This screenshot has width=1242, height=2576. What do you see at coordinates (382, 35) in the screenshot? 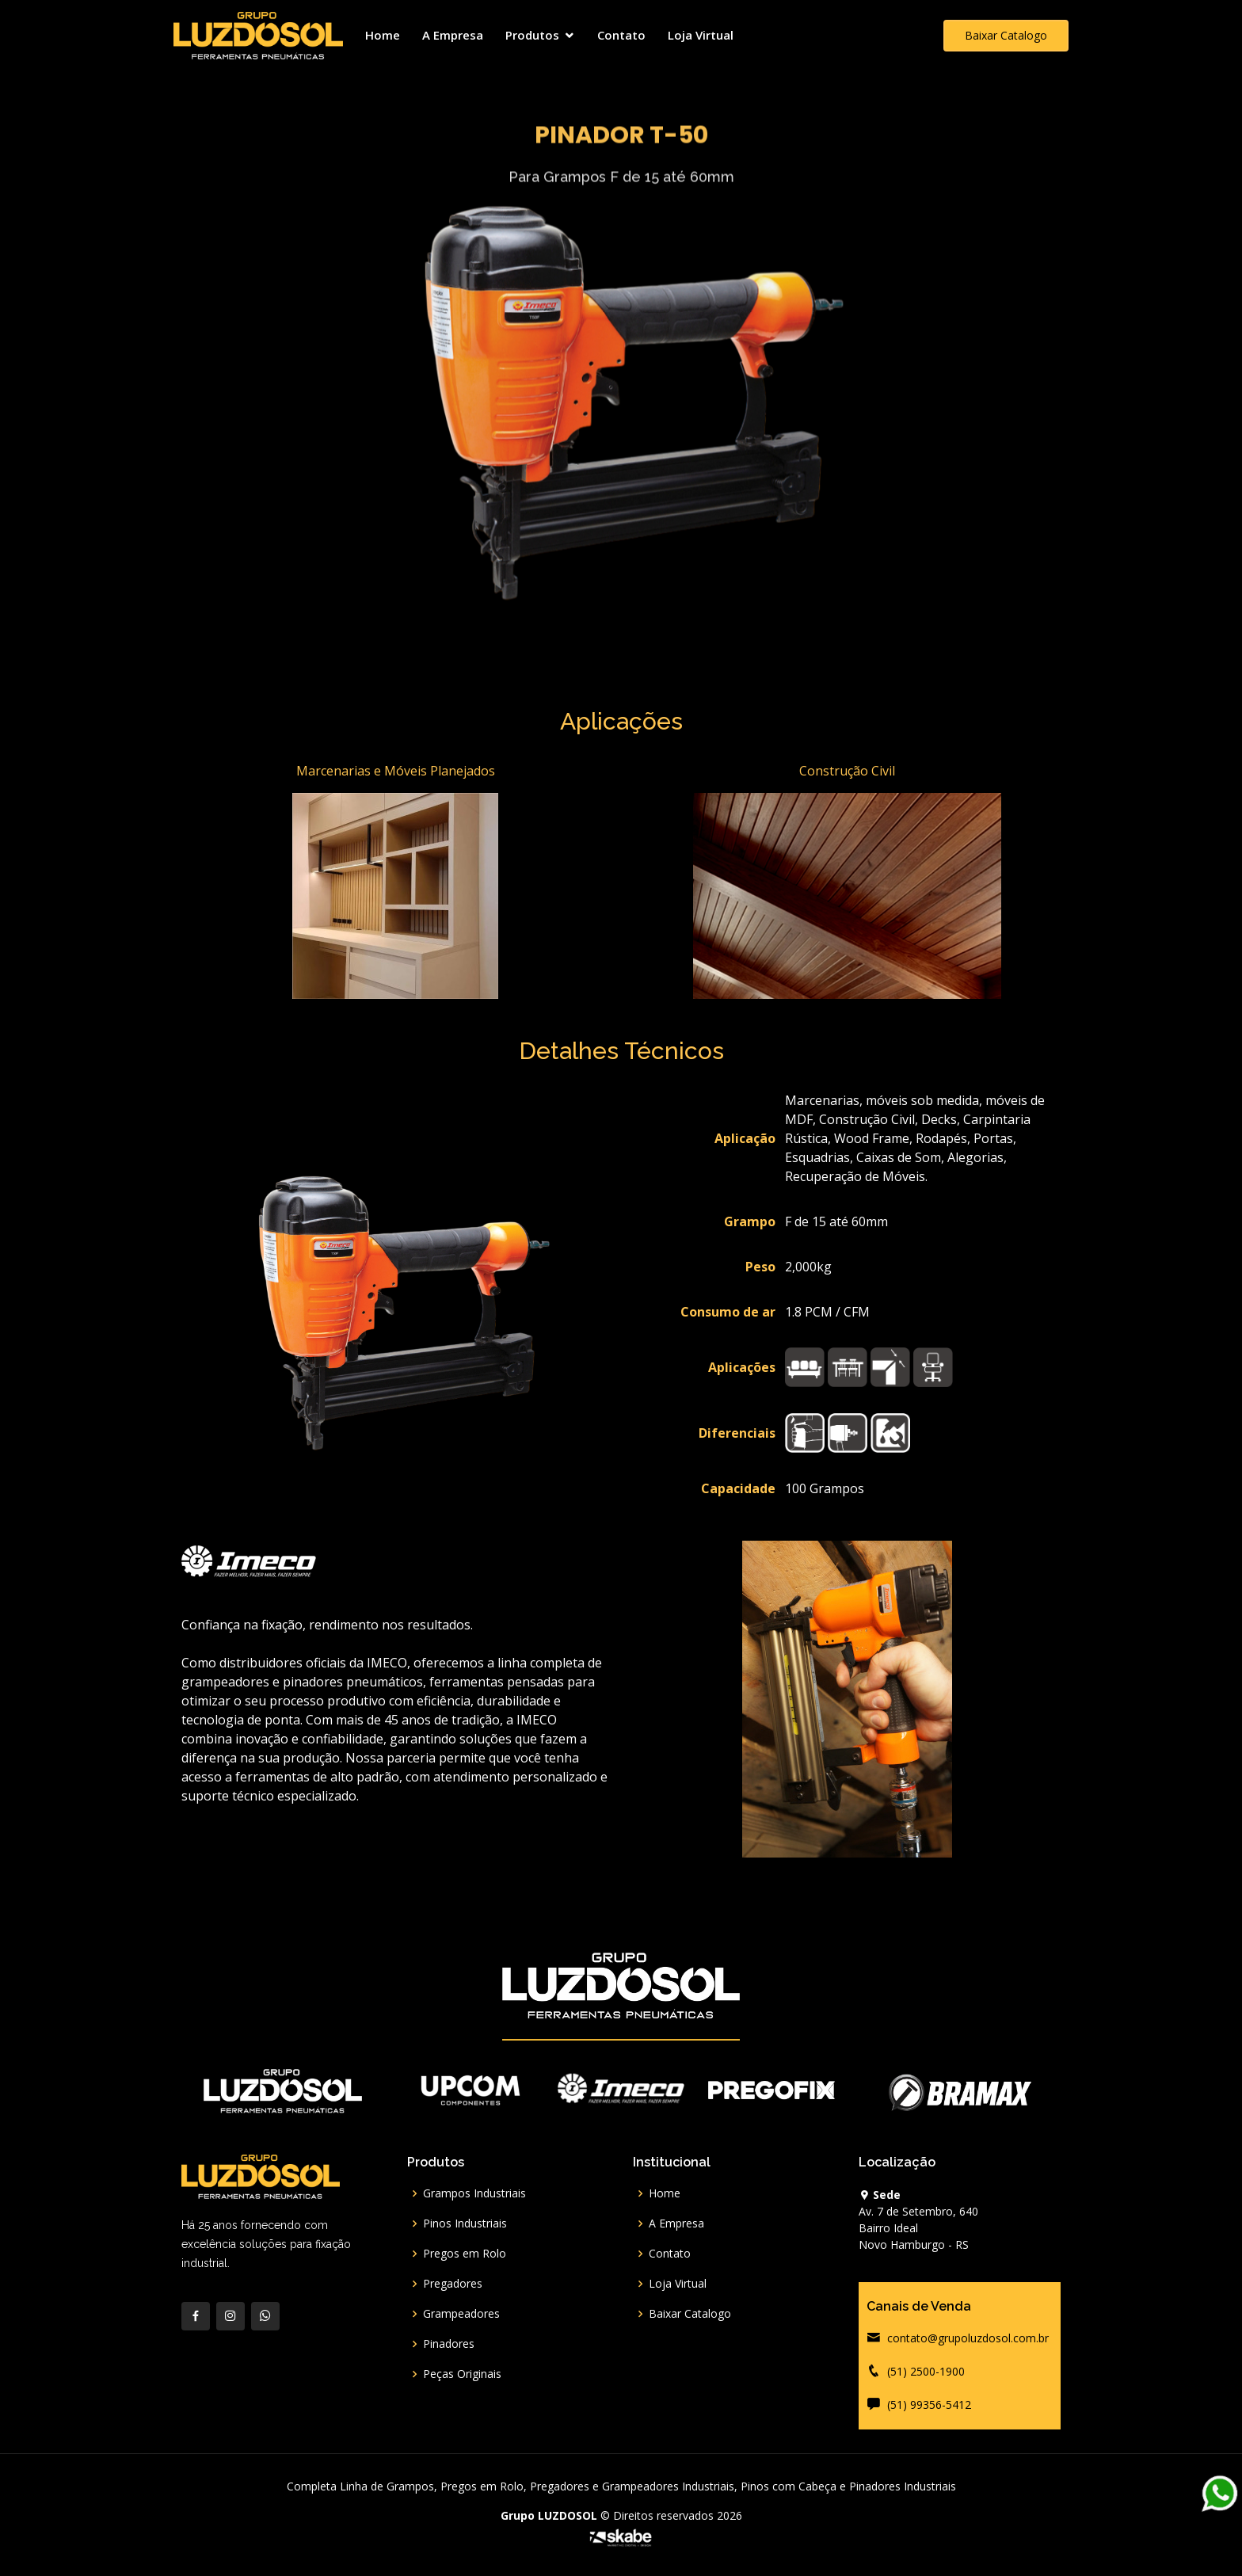
I see `Home` at bounding box center [382, 35].